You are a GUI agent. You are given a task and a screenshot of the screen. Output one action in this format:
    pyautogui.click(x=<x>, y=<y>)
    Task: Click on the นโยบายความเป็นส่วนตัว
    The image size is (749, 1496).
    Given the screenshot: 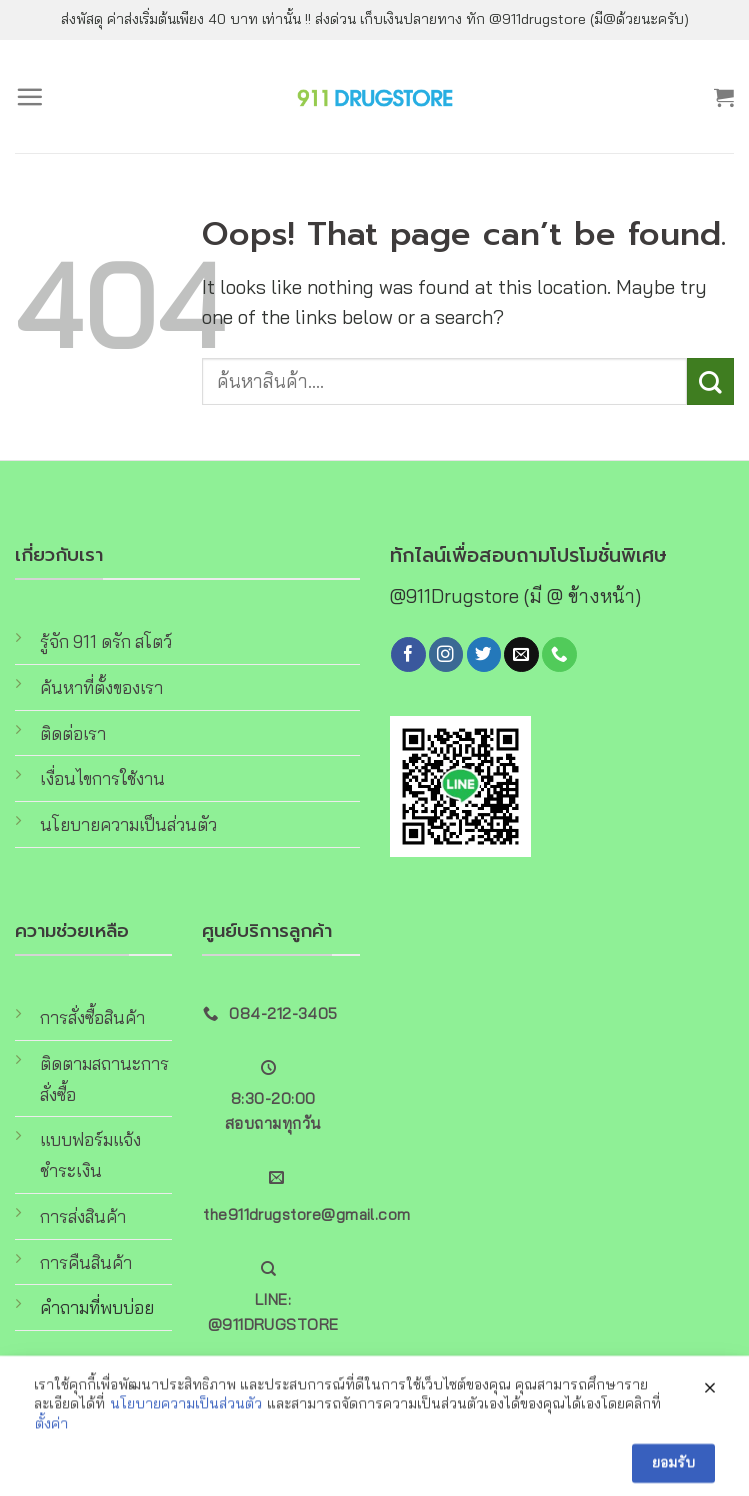 What is the action you would take?
    pyautogui.click(x=128, y=824)
    